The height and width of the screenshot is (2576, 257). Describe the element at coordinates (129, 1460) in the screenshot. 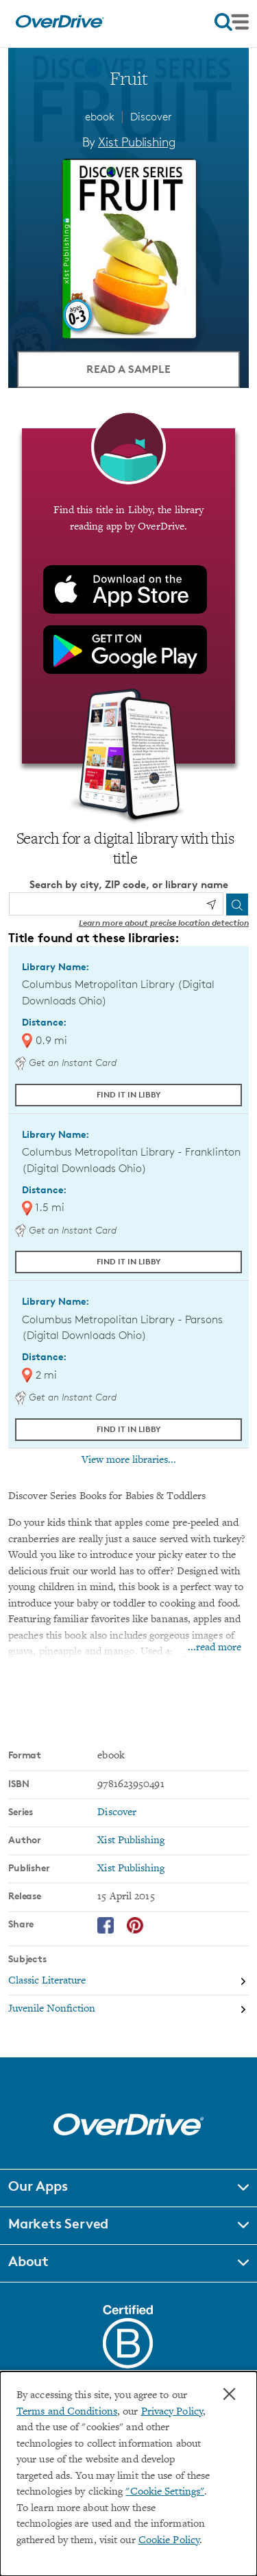

I see `View more libraries...` at that location.